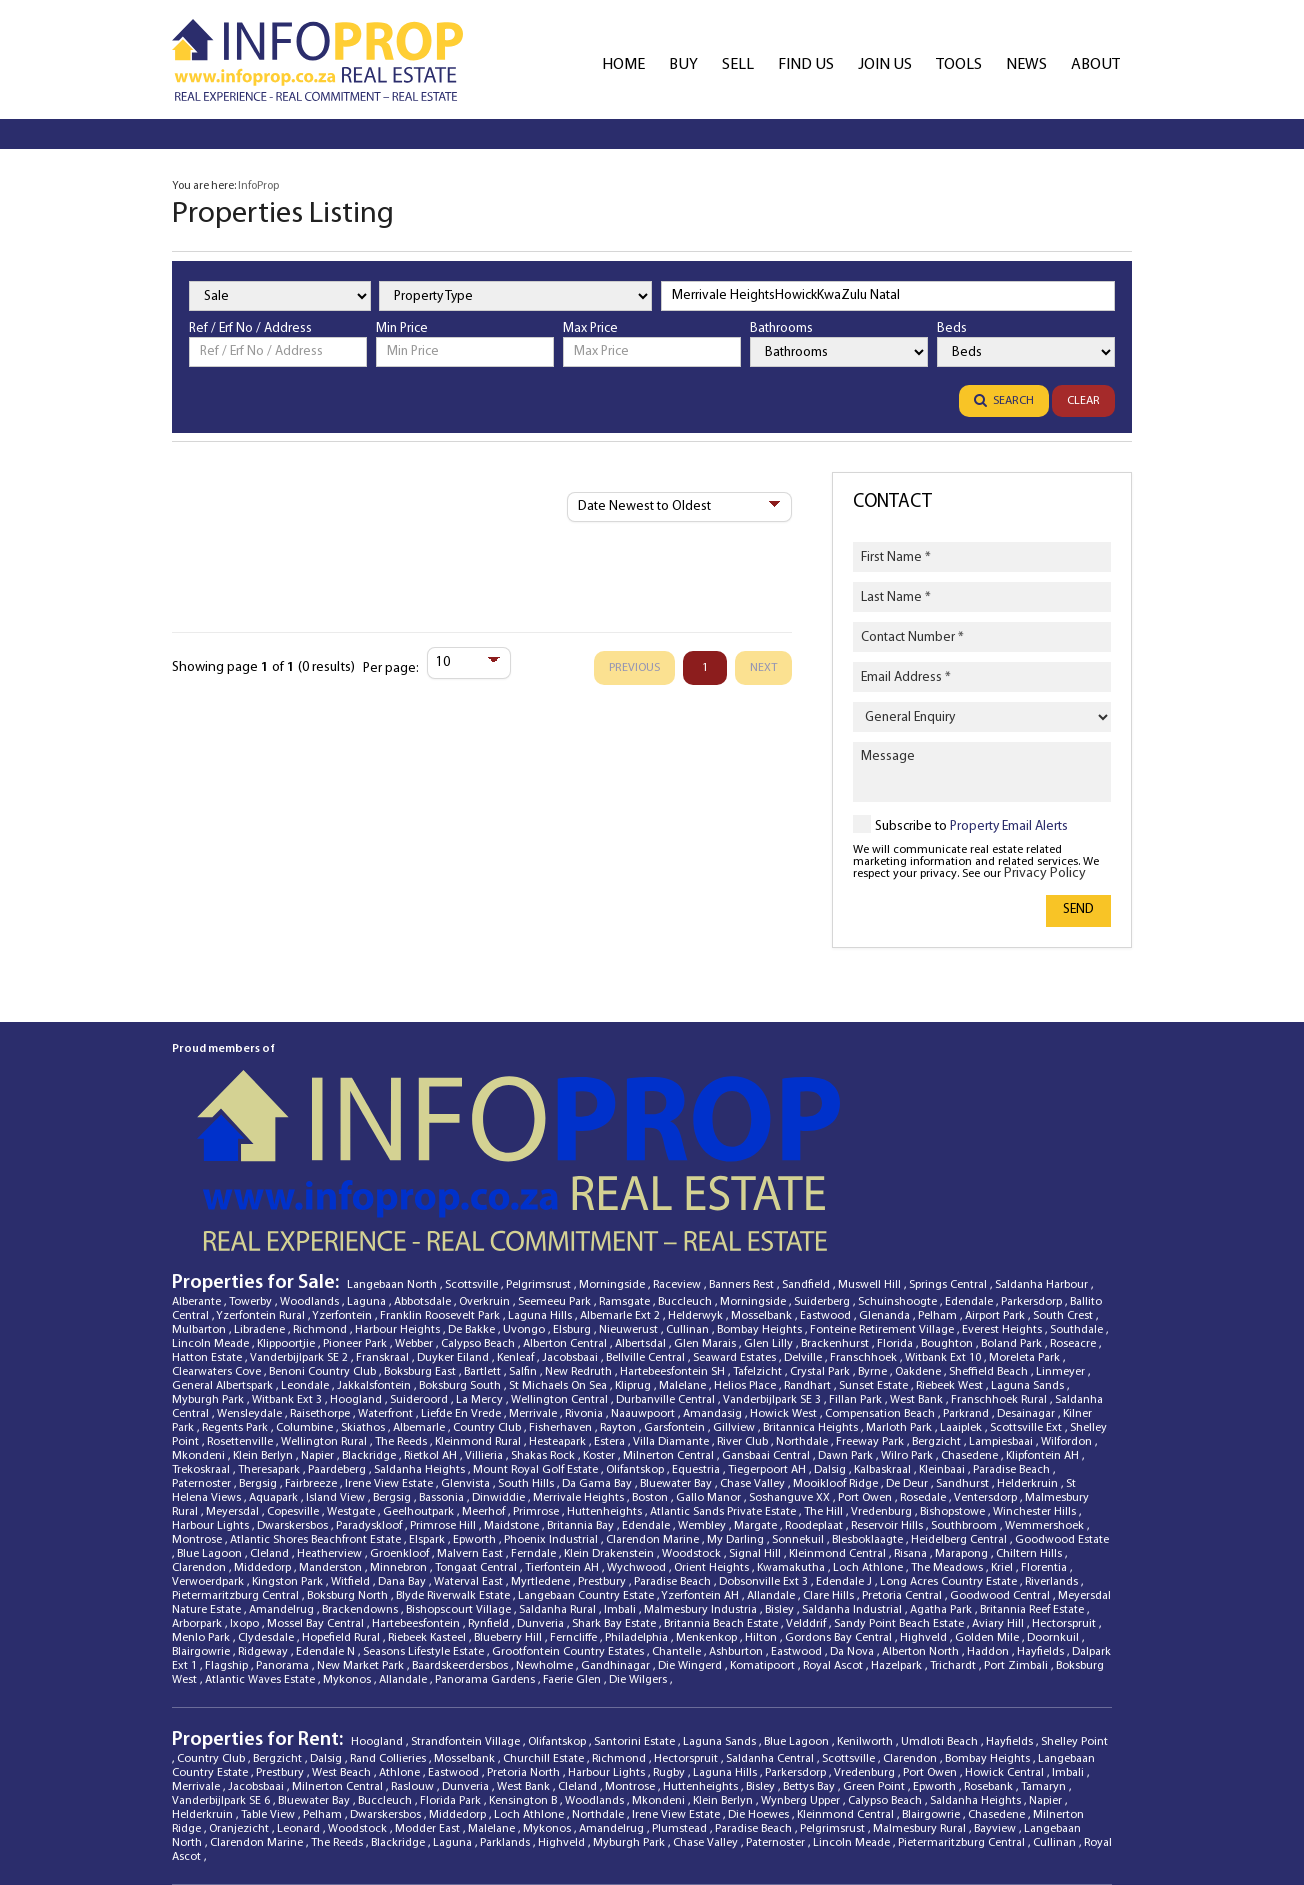 The height and width of the screenshot is (1885, 1304). Describe the element at coordinates (1027, 1295) in the screenshot. I see `Scottsville Ext` at that location.